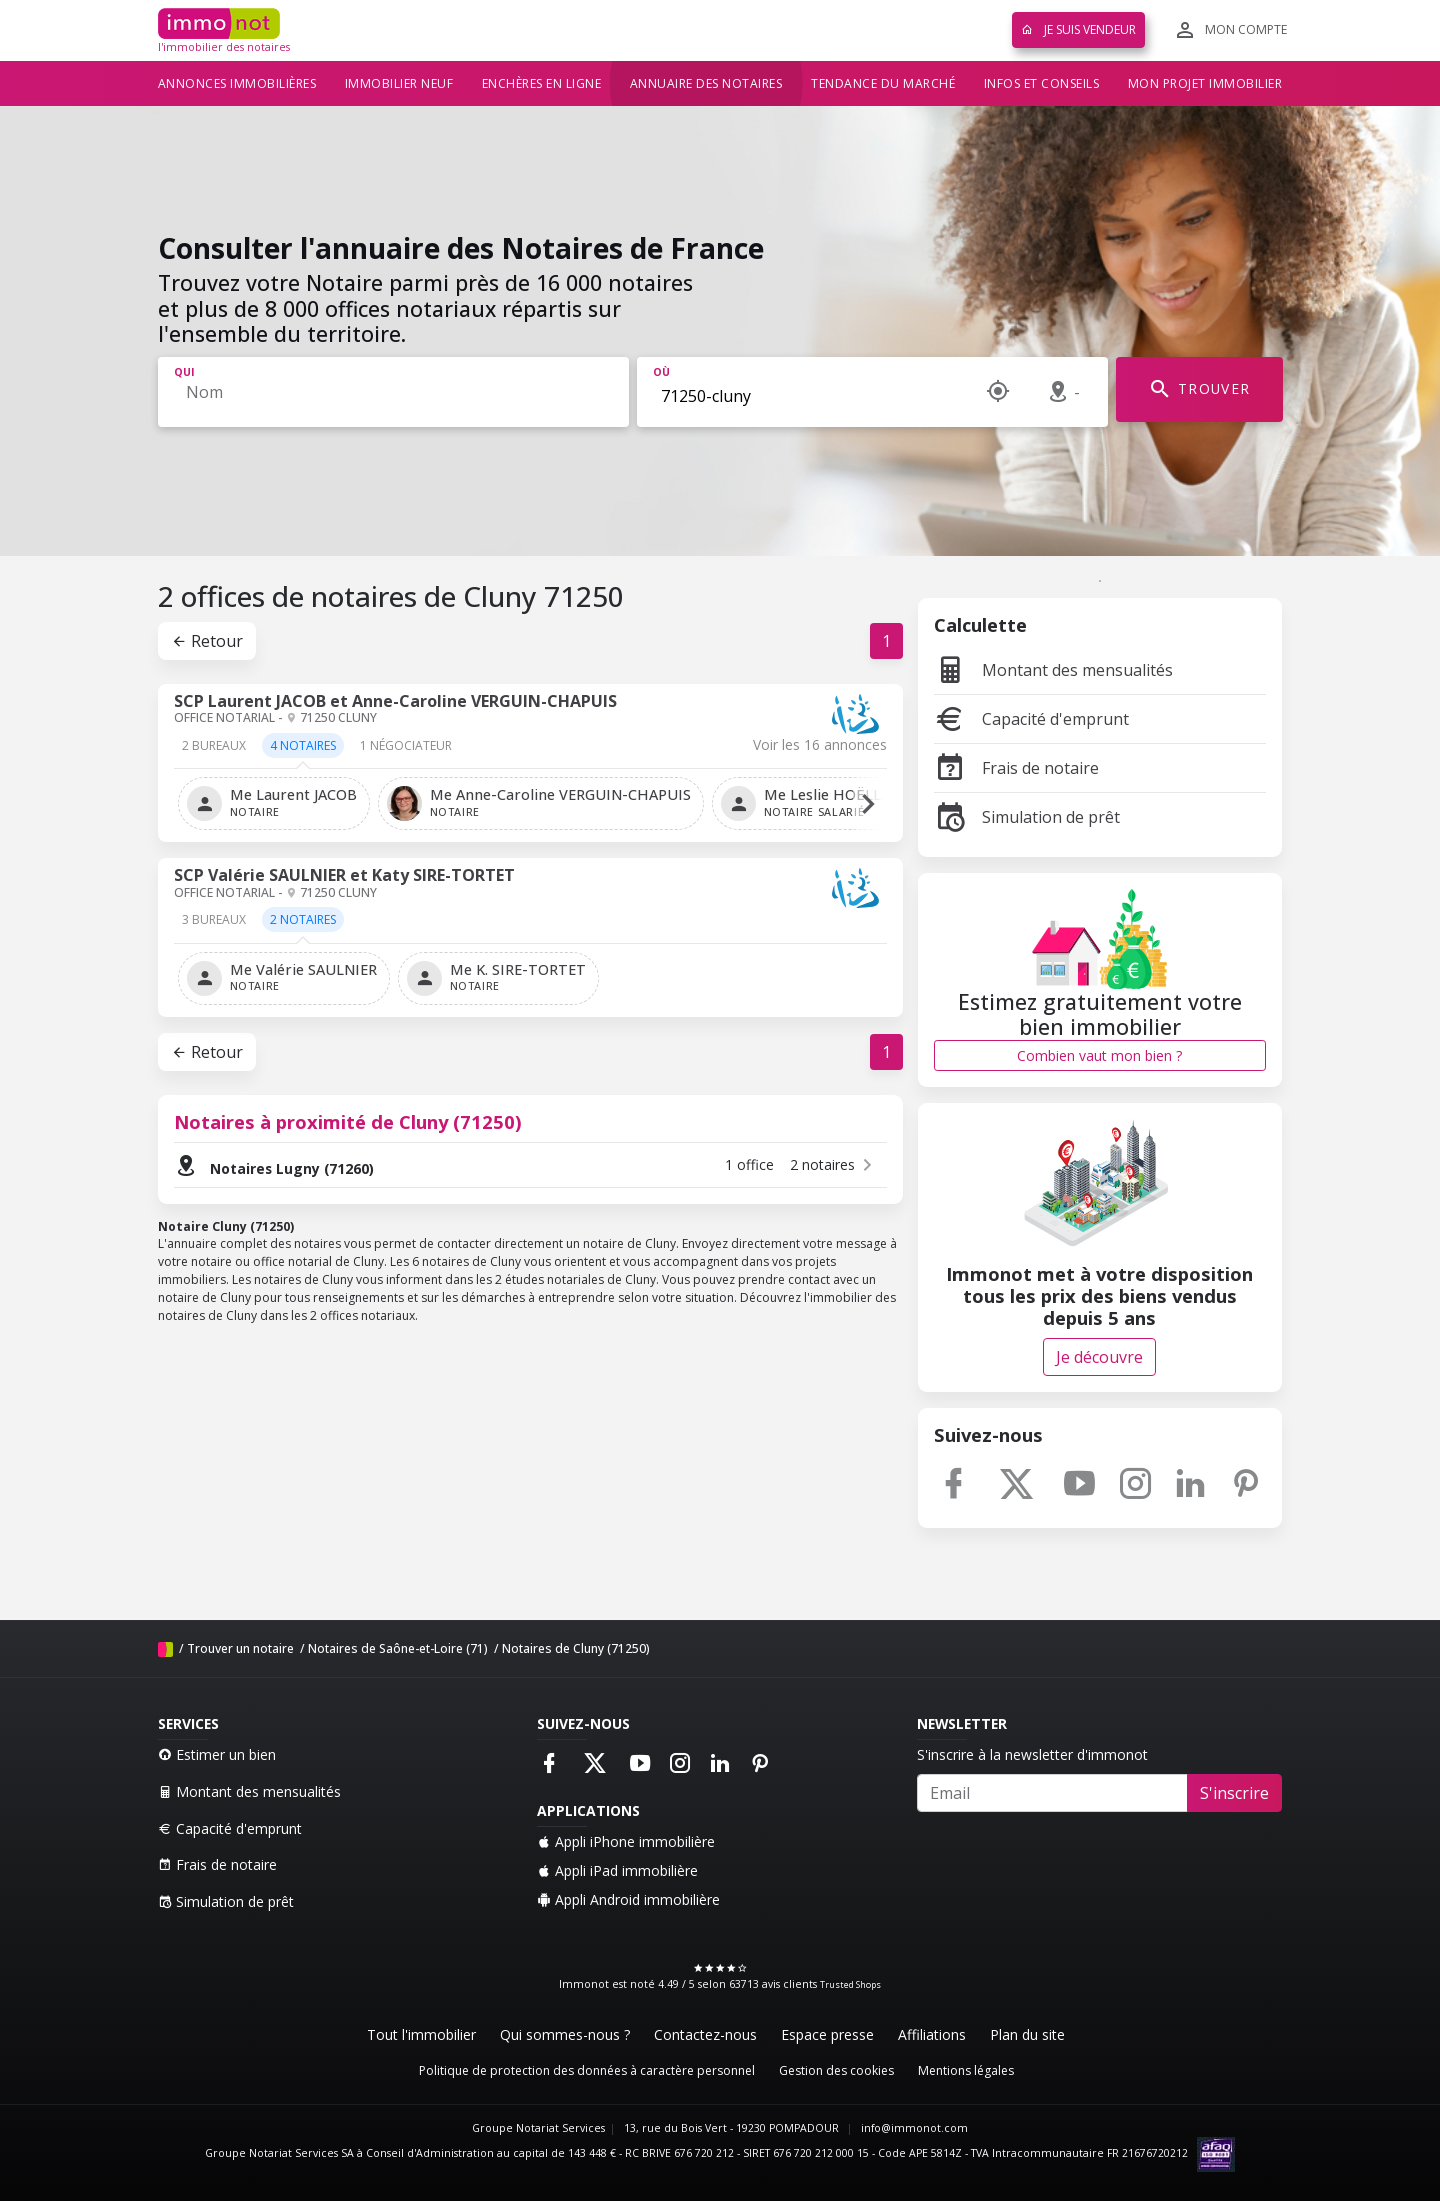 Image resolution: width=1440 pixels, height=2201 pixels. What do you see at coordinates (868, 803) in the screenshot?
I see `[button]` at bounding box center [868, 803].